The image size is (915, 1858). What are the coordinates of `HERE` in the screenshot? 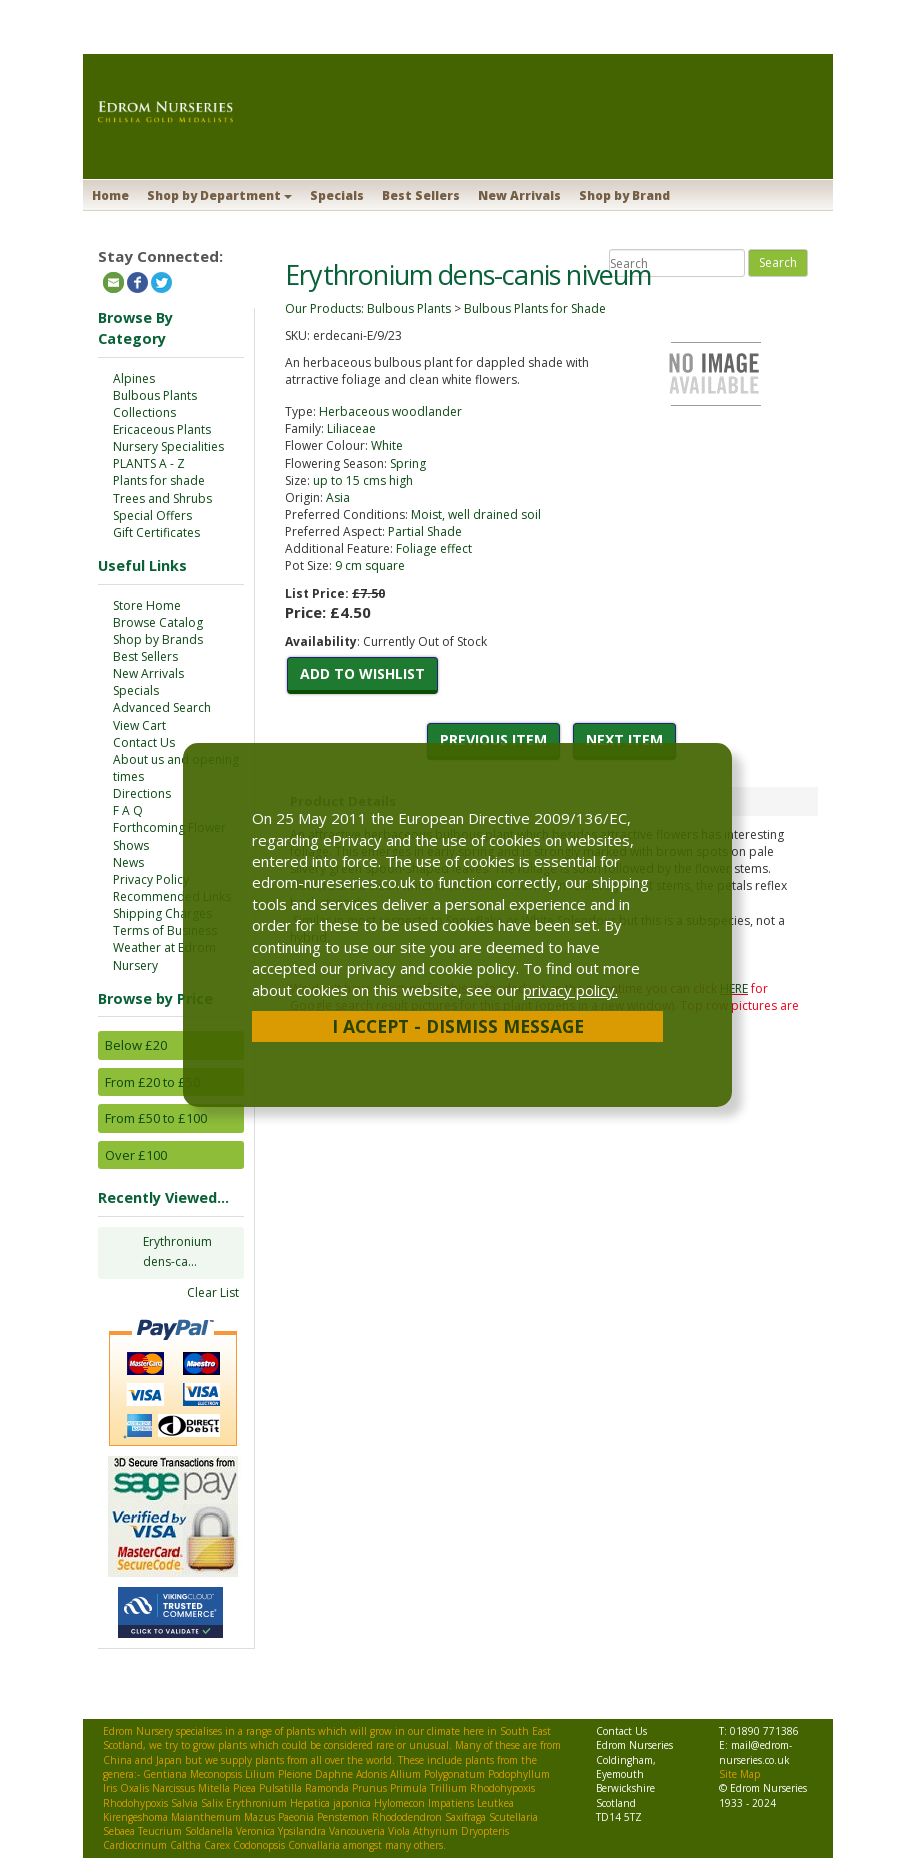 It's located at (734, 988).